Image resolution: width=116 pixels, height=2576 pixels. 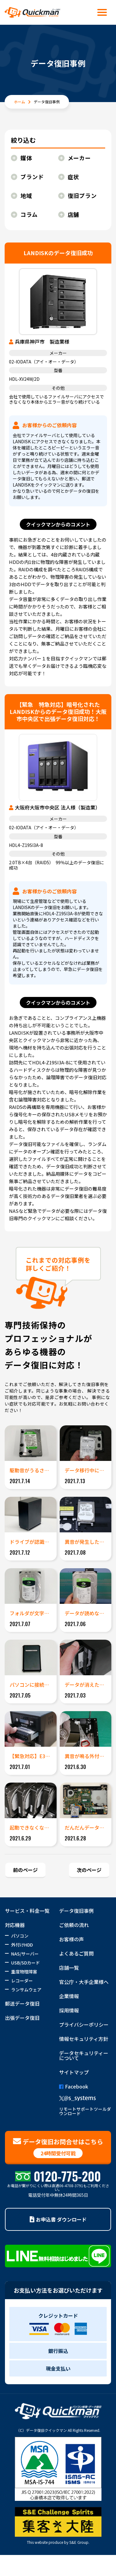 What do you see at coordinates (76, 1910) in the screenshot?
I see `データ復旧事例` at bounding box center [76, 1910].